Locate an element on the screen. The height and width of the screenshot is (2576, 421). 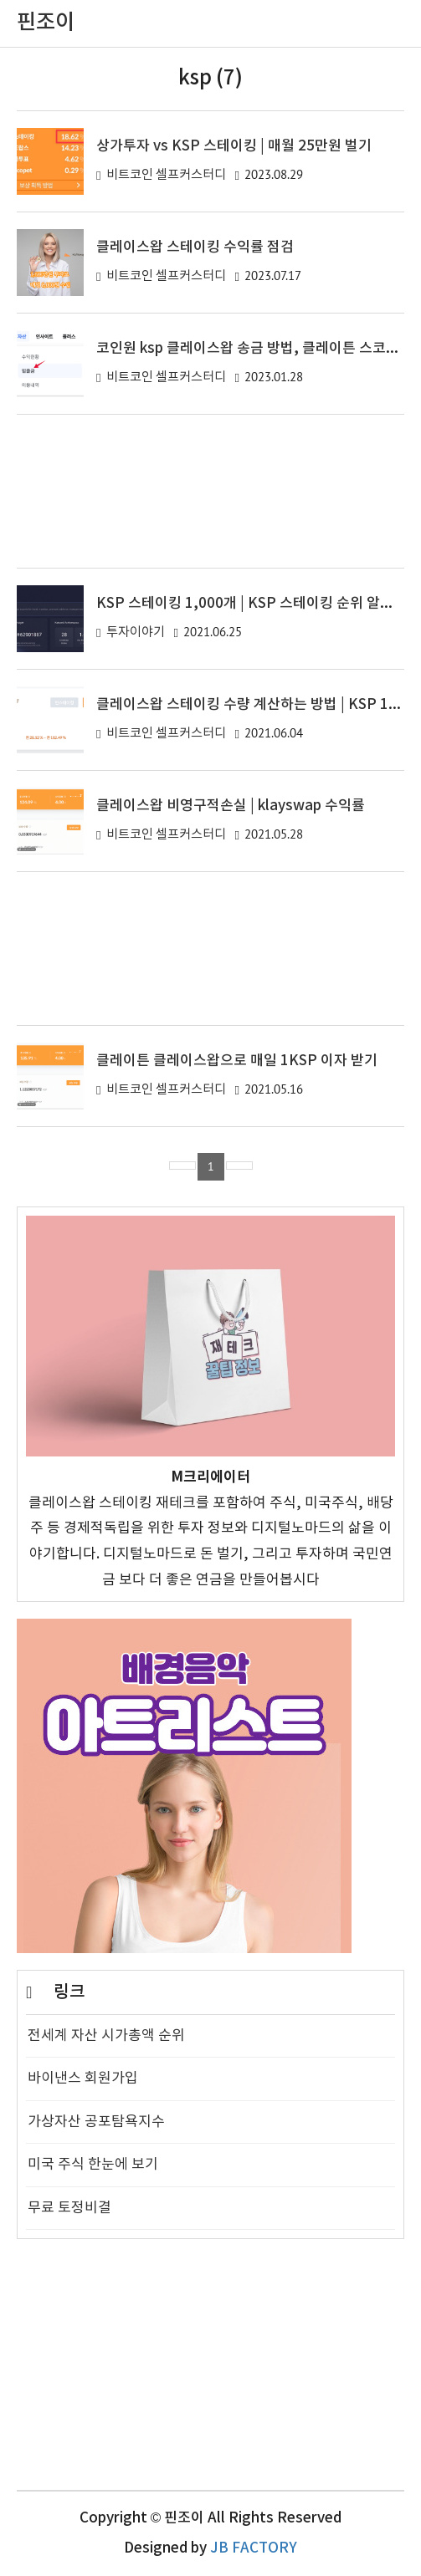
투자이야기 is located at coordinates (135, 632).